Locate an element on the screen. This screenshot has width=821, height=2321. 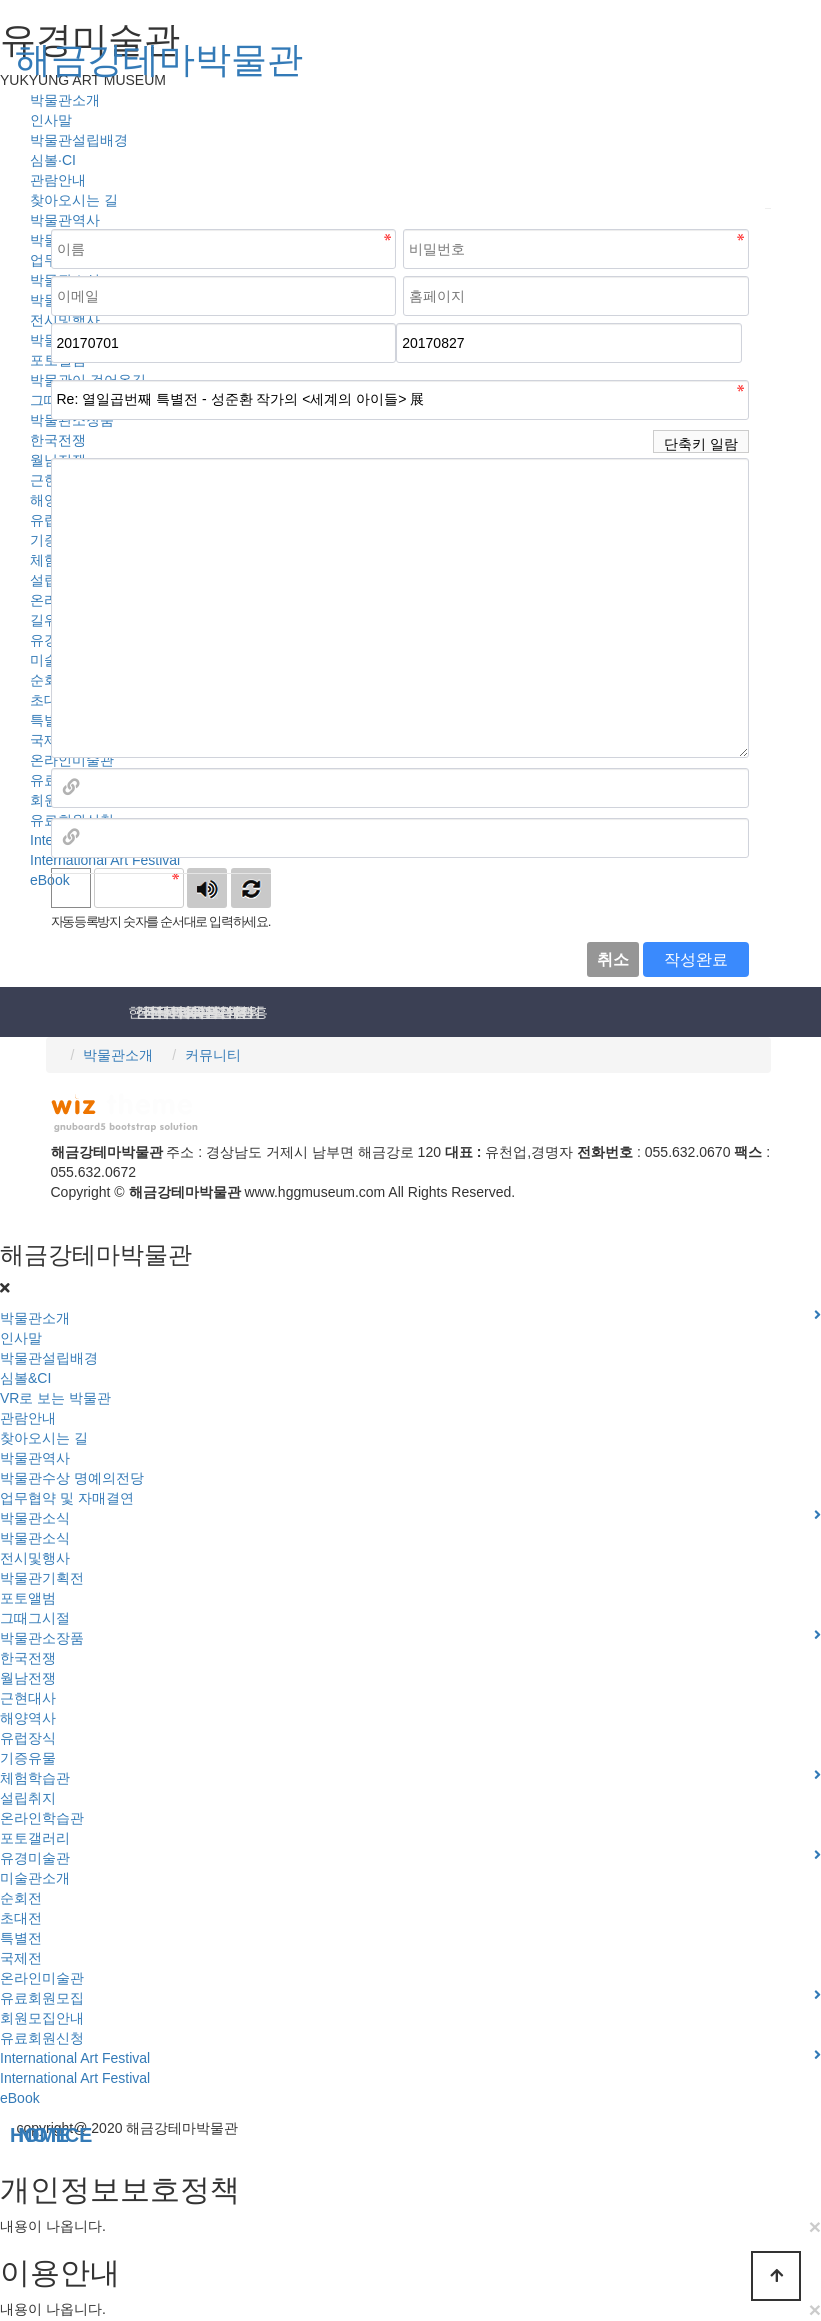
유료회원신청 is located at coordinates (42, 2038).